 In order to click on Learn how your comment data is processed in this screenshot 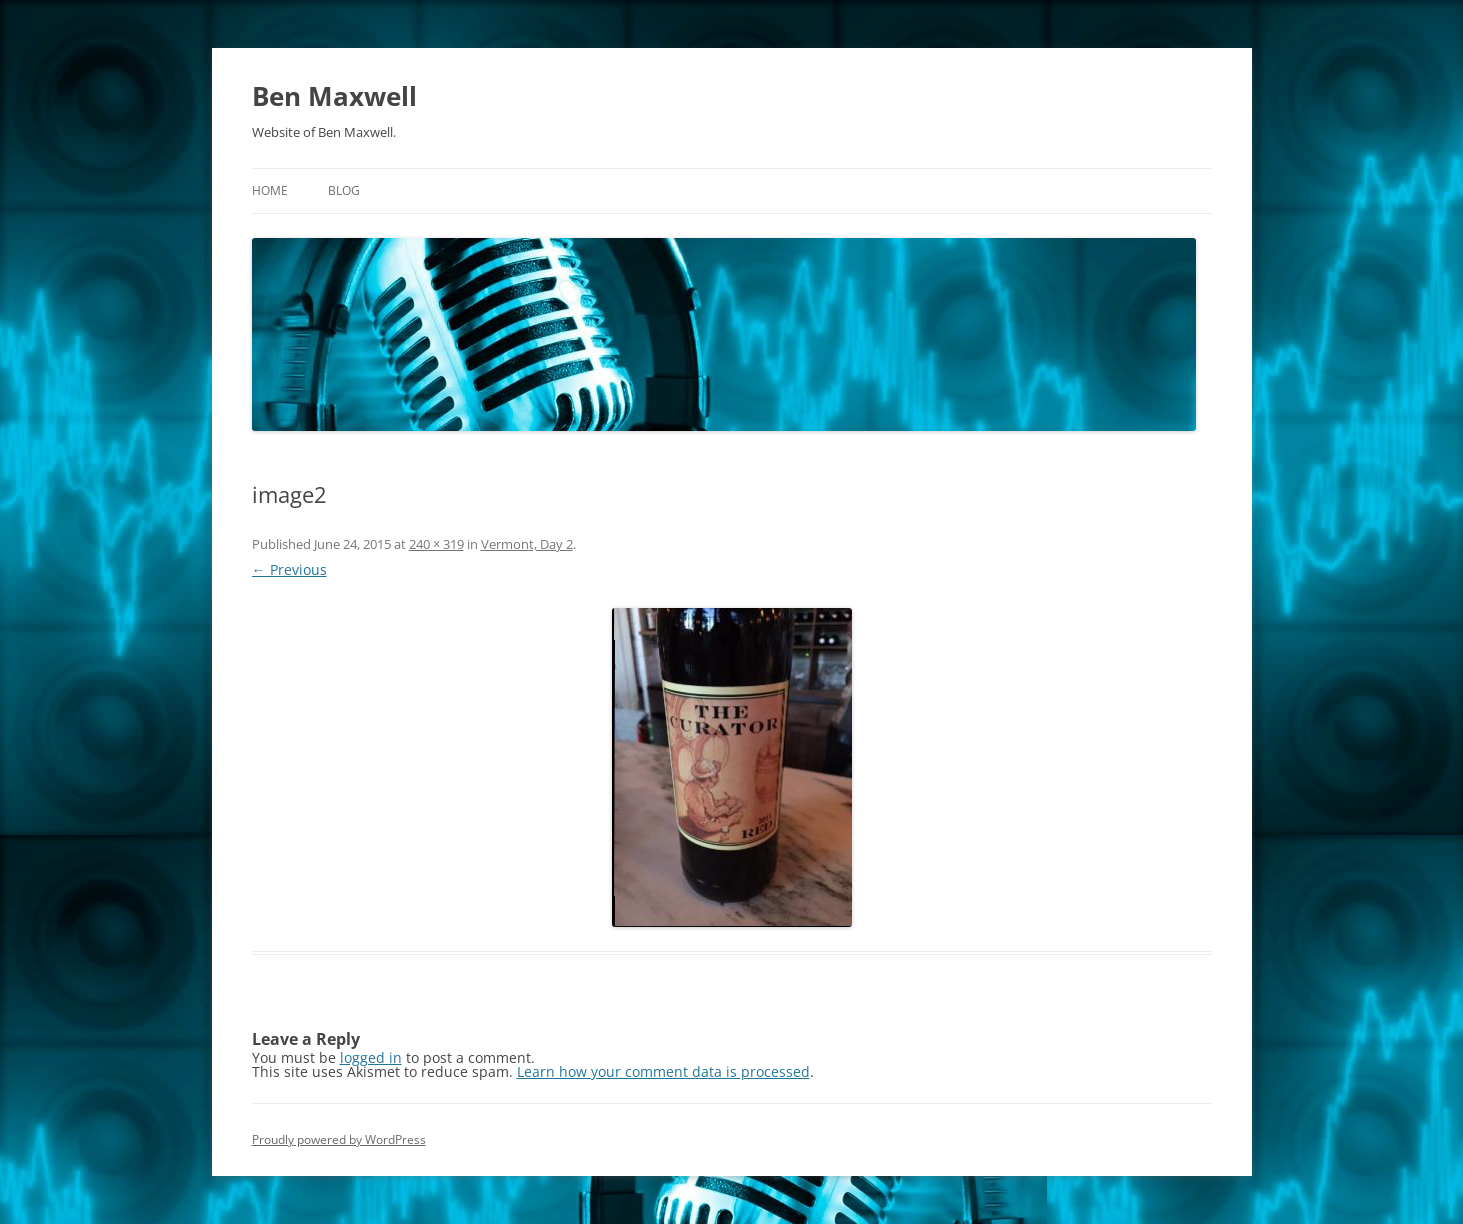, I will do `click(663, 1071)`.